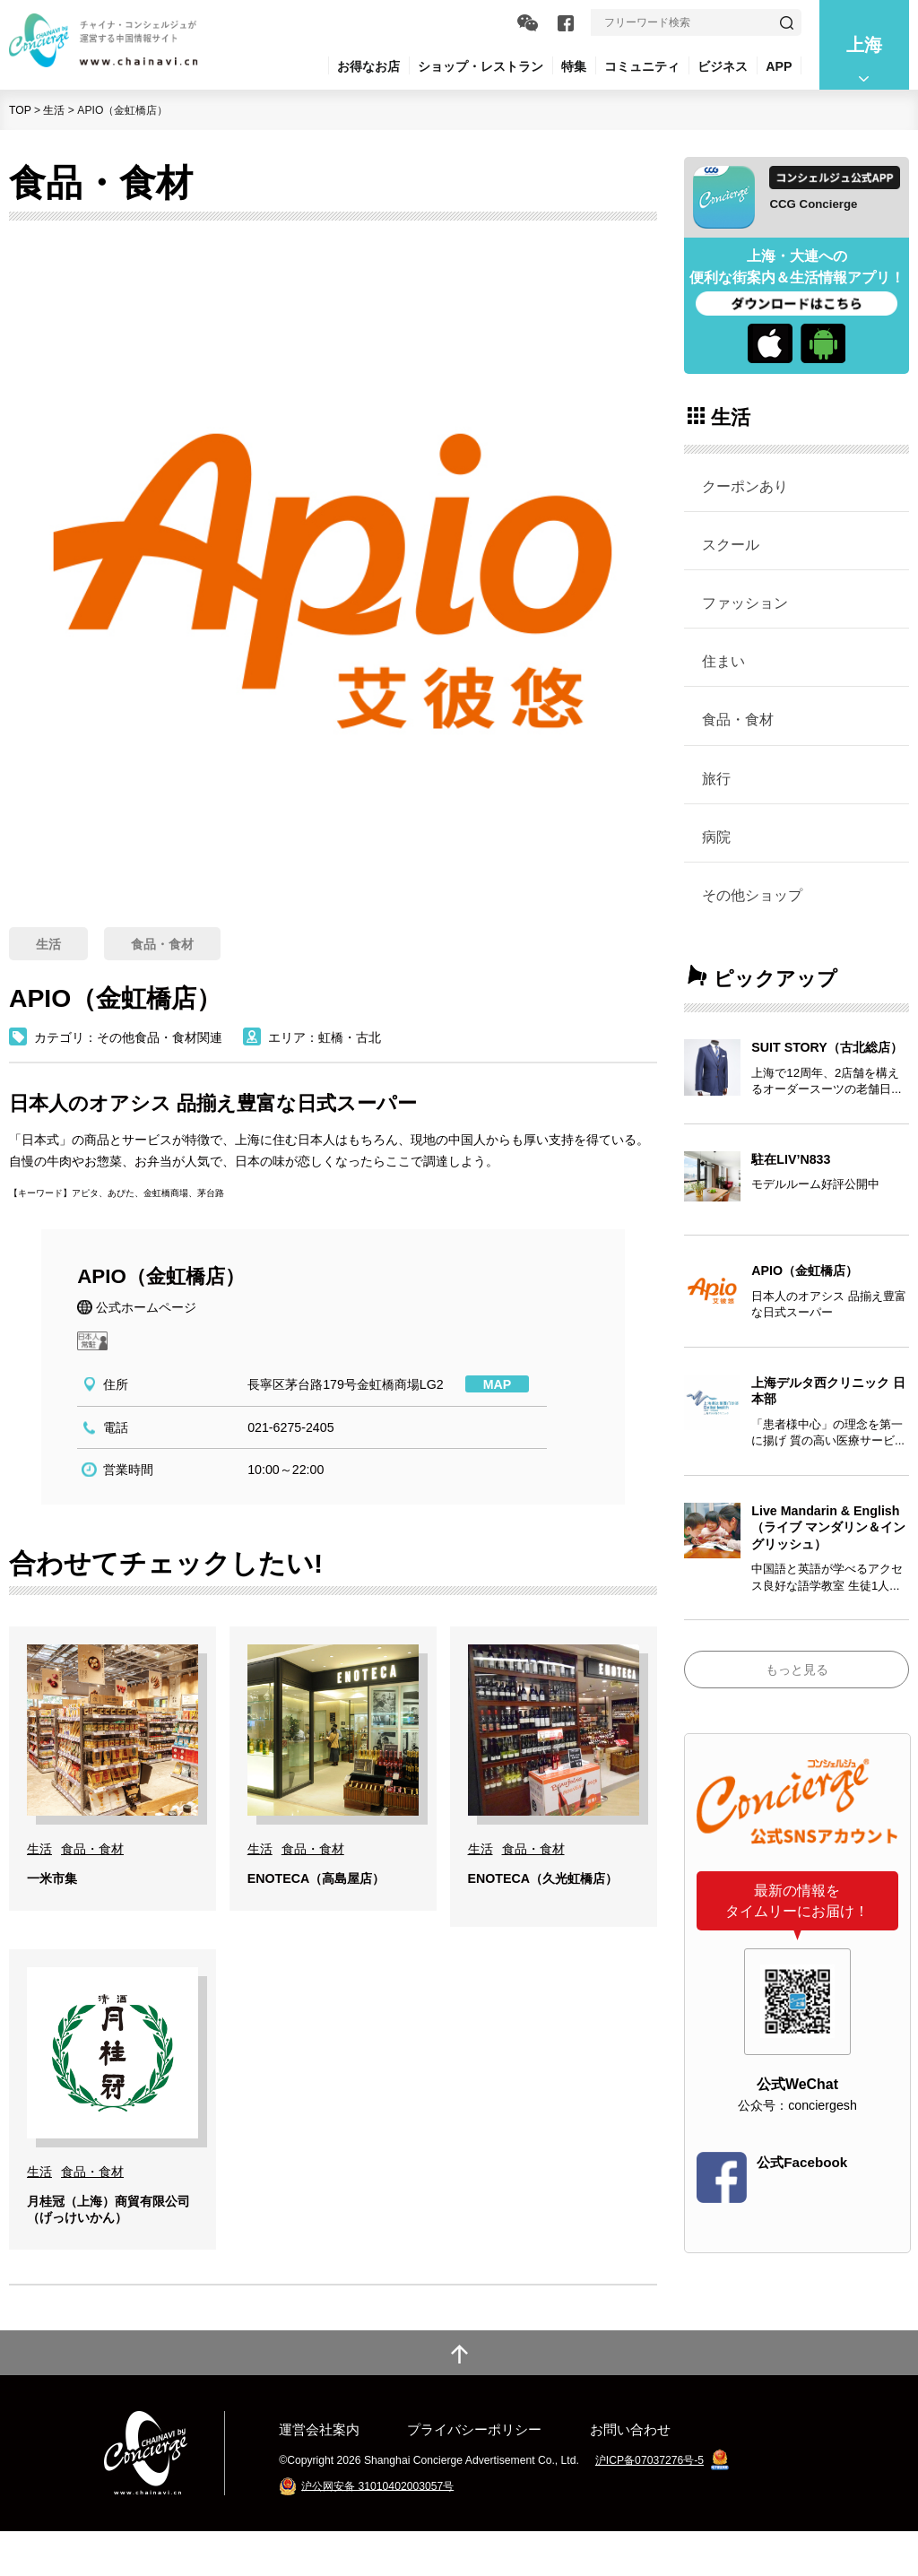 The height and width of the screenshot is (2576, 918). What do you see at coordinates (474, 2474) in the screenshot?
I see `プライバシーポリシー` at bounding box center [474, 2474].